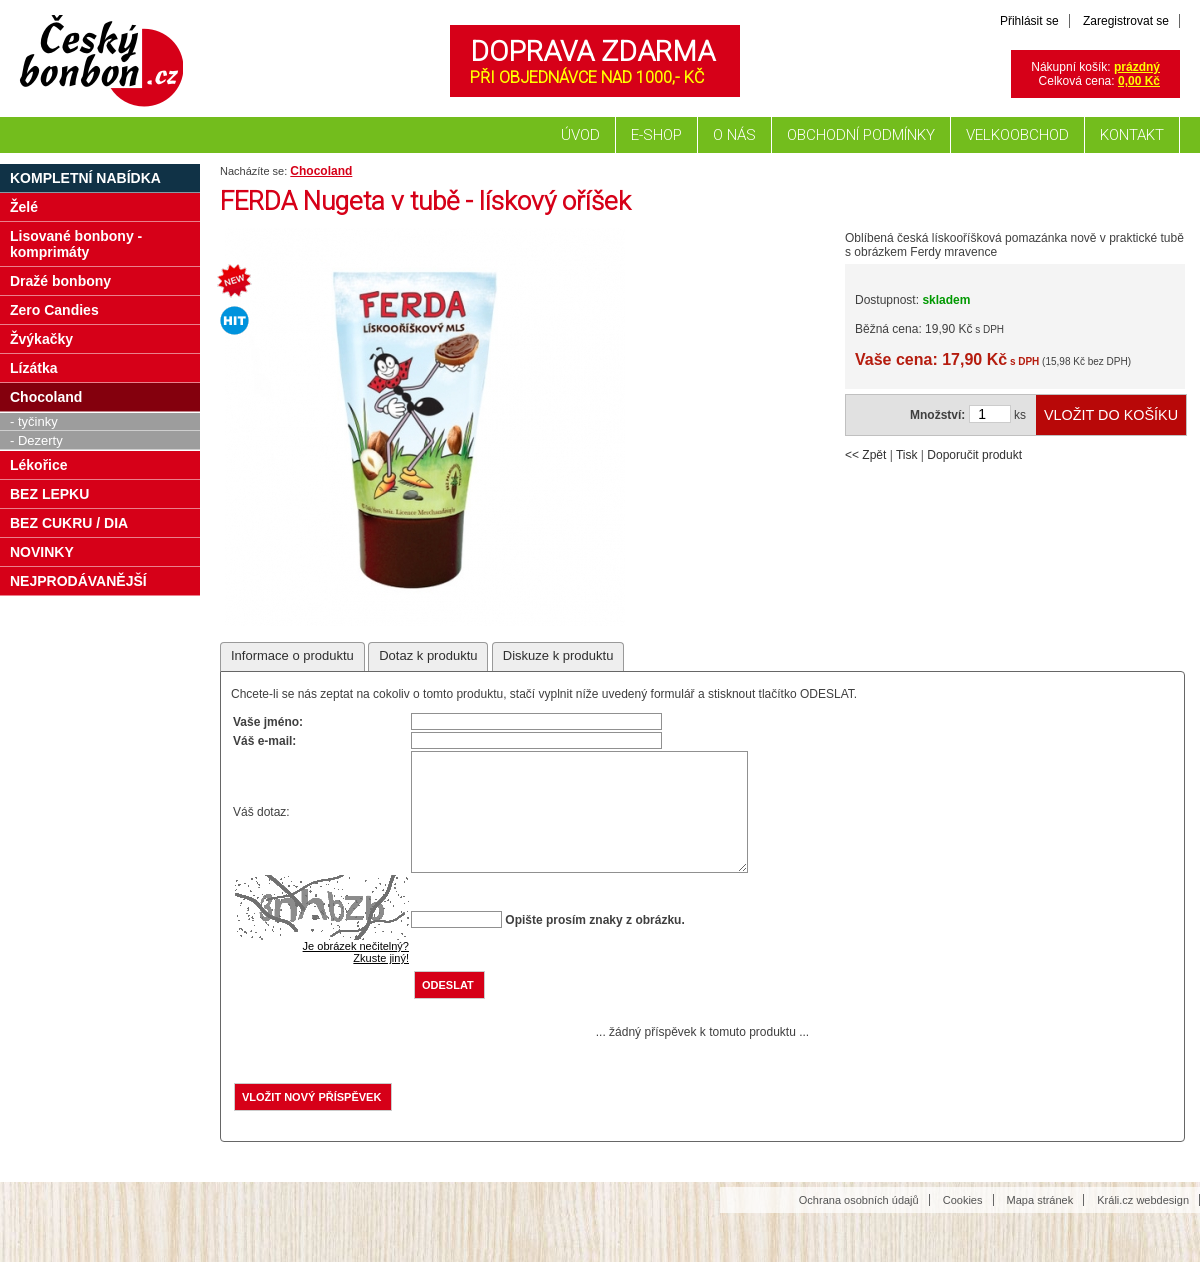  I want to click on Obchodní podmínky, so click(861, 135).